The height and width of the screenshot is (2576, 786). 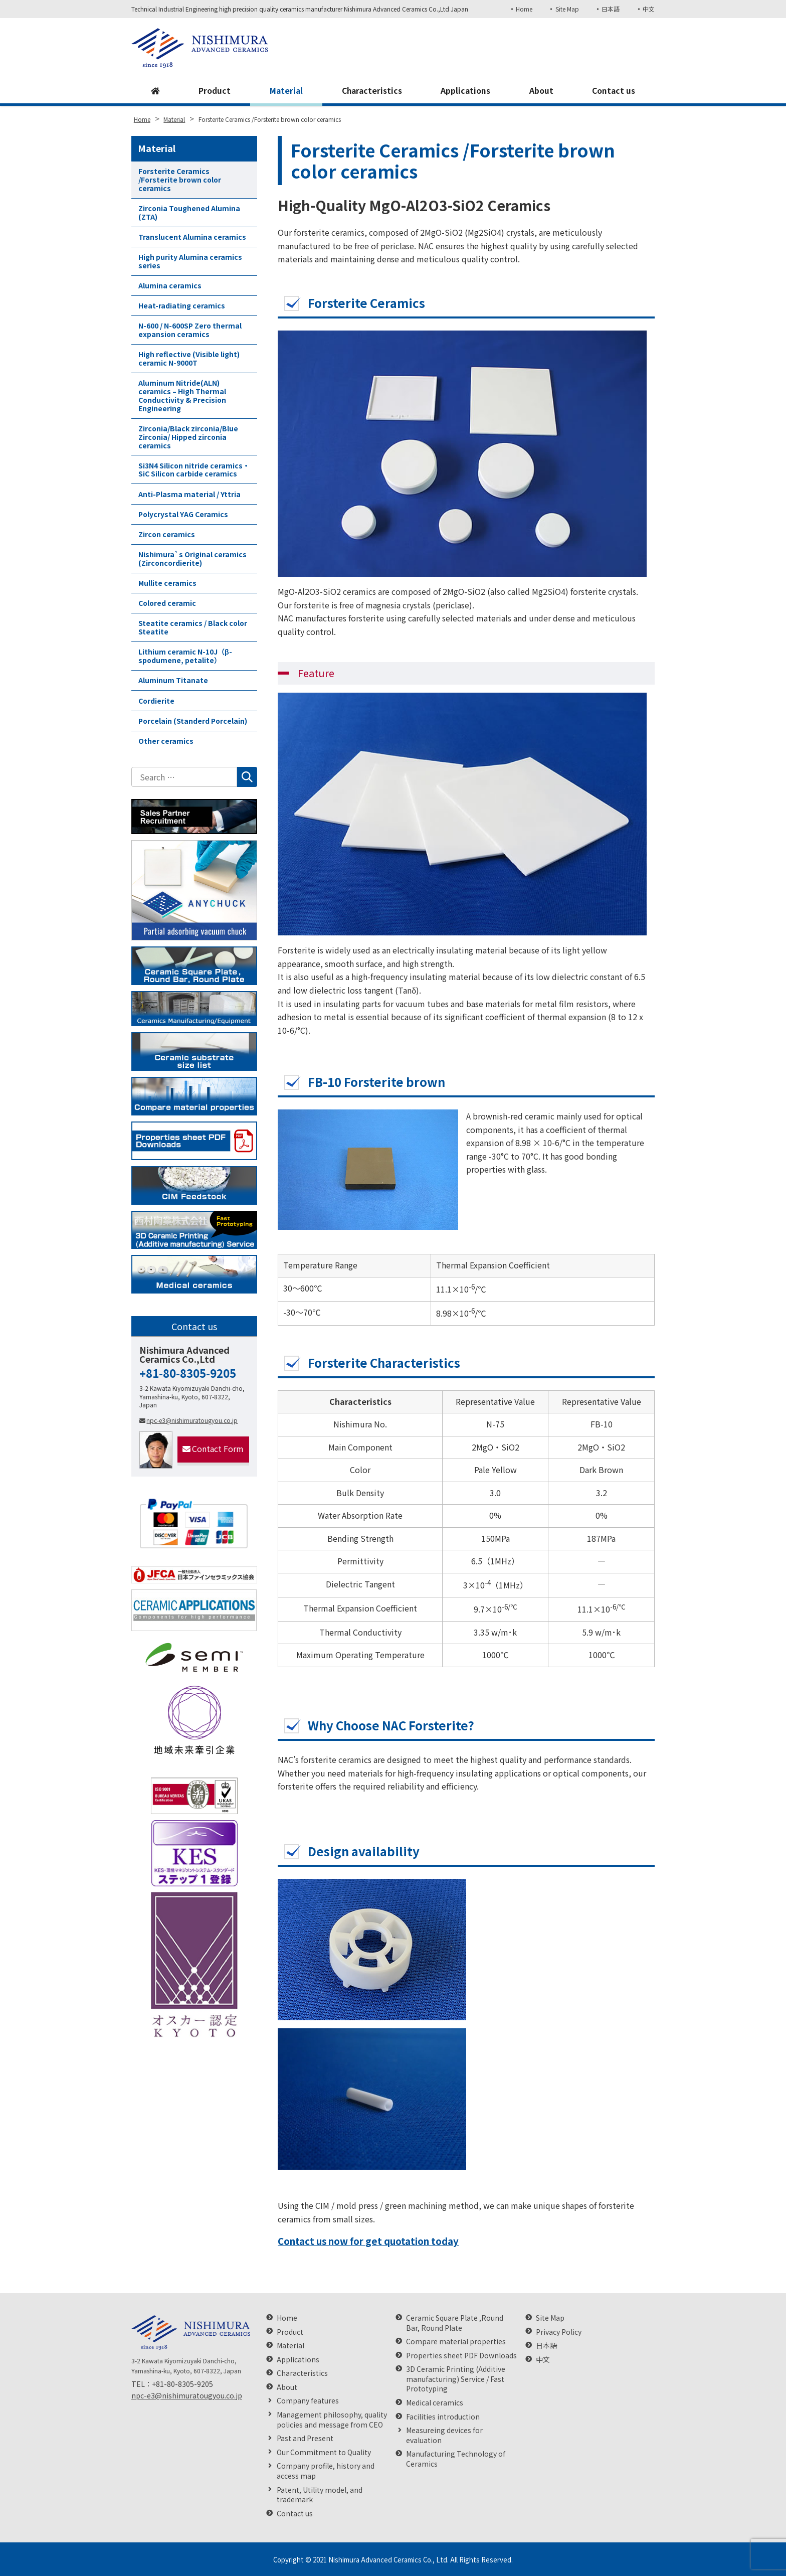 I want to click on 中文, so click(x=649, y=9).